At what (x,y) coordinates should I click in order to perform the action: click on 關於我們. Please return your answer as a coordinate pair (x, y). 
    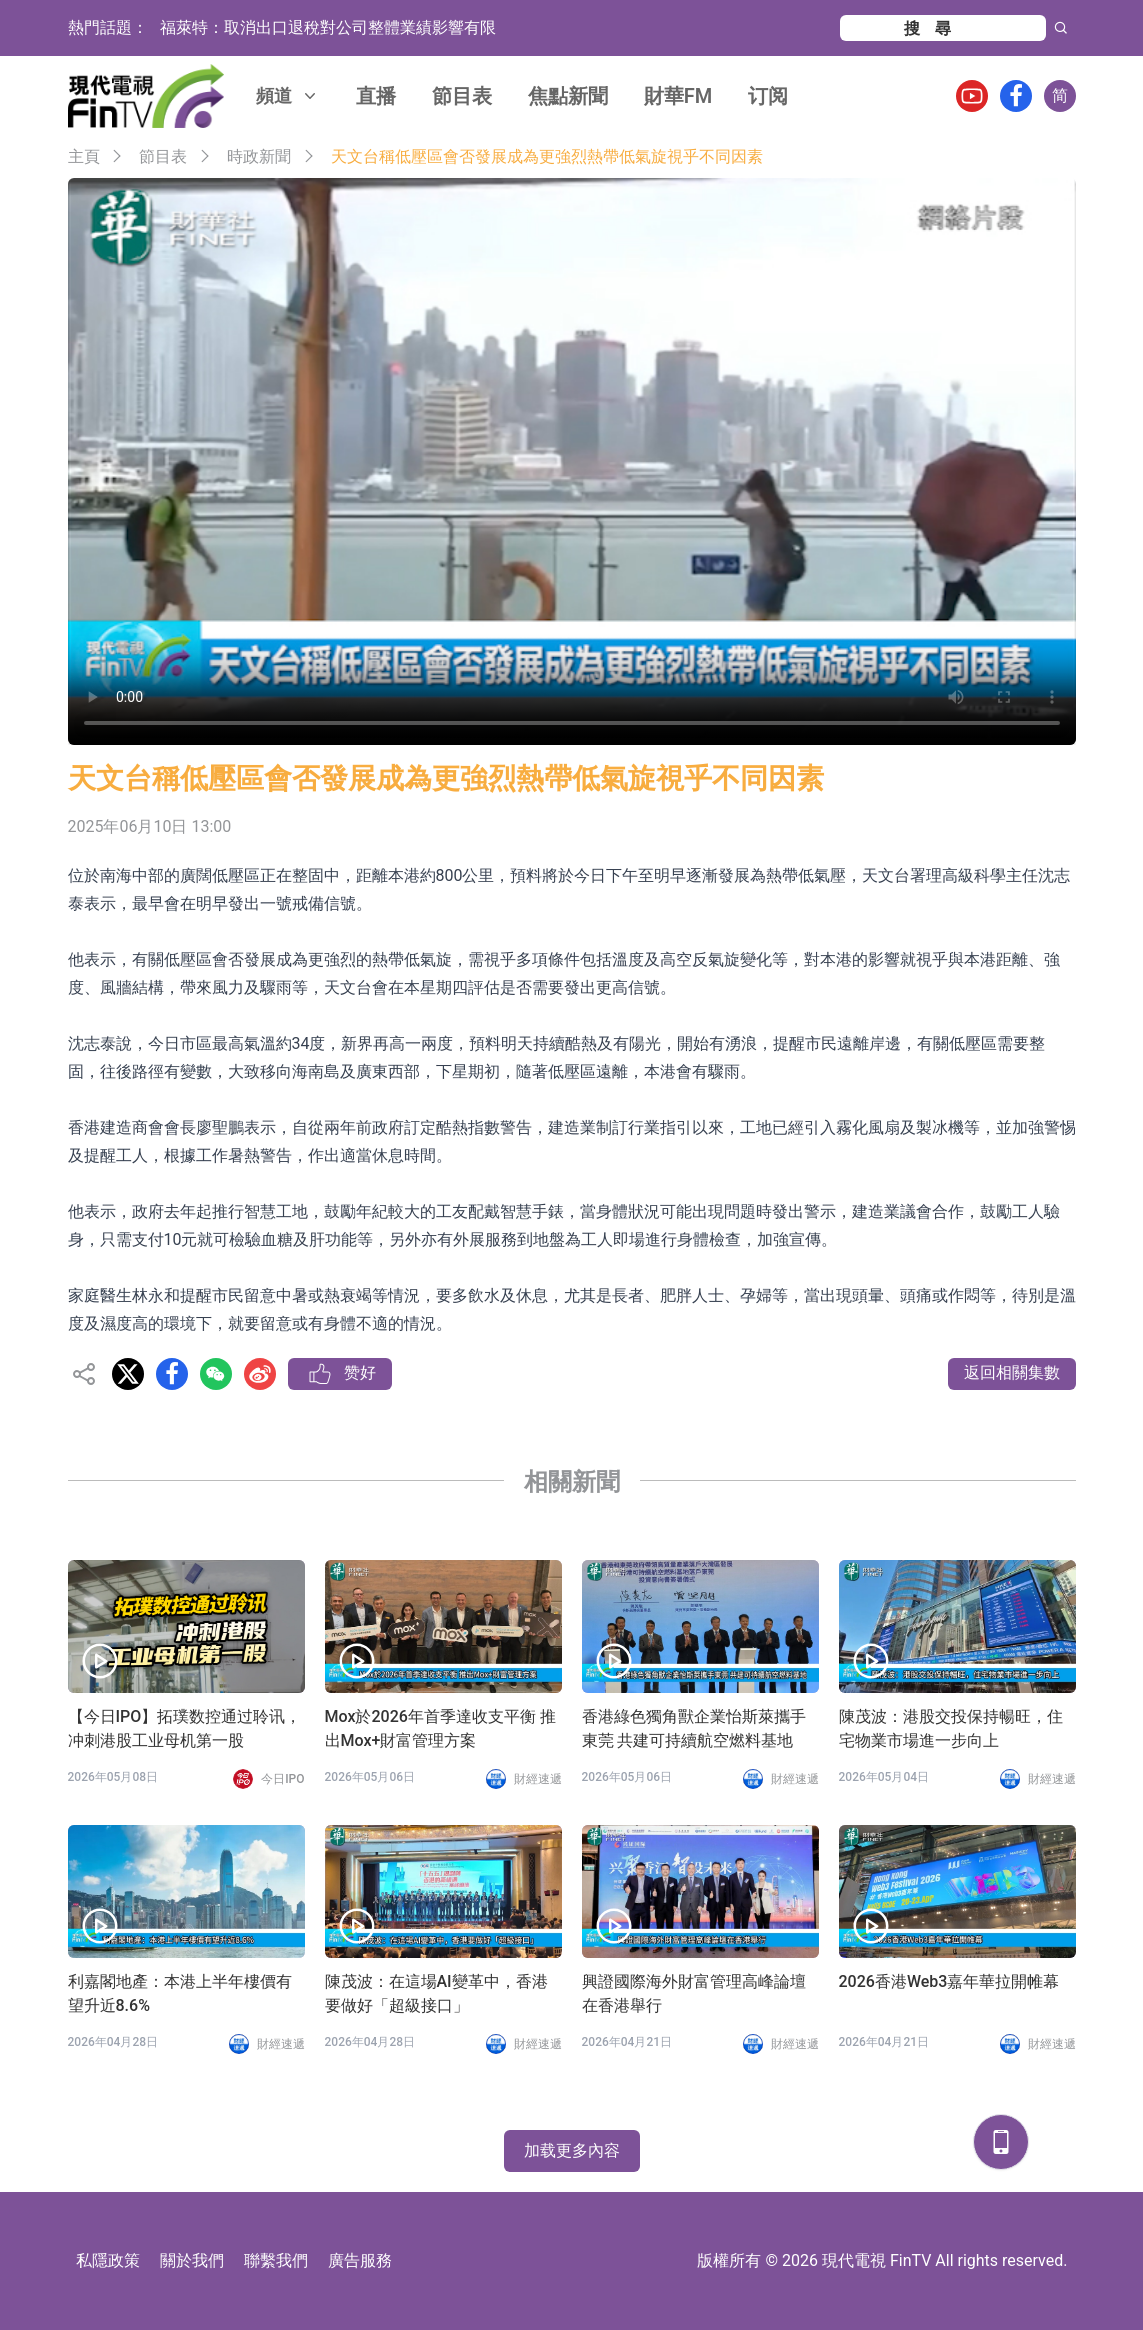
    Looking at the image, I should click on (192, 2260).